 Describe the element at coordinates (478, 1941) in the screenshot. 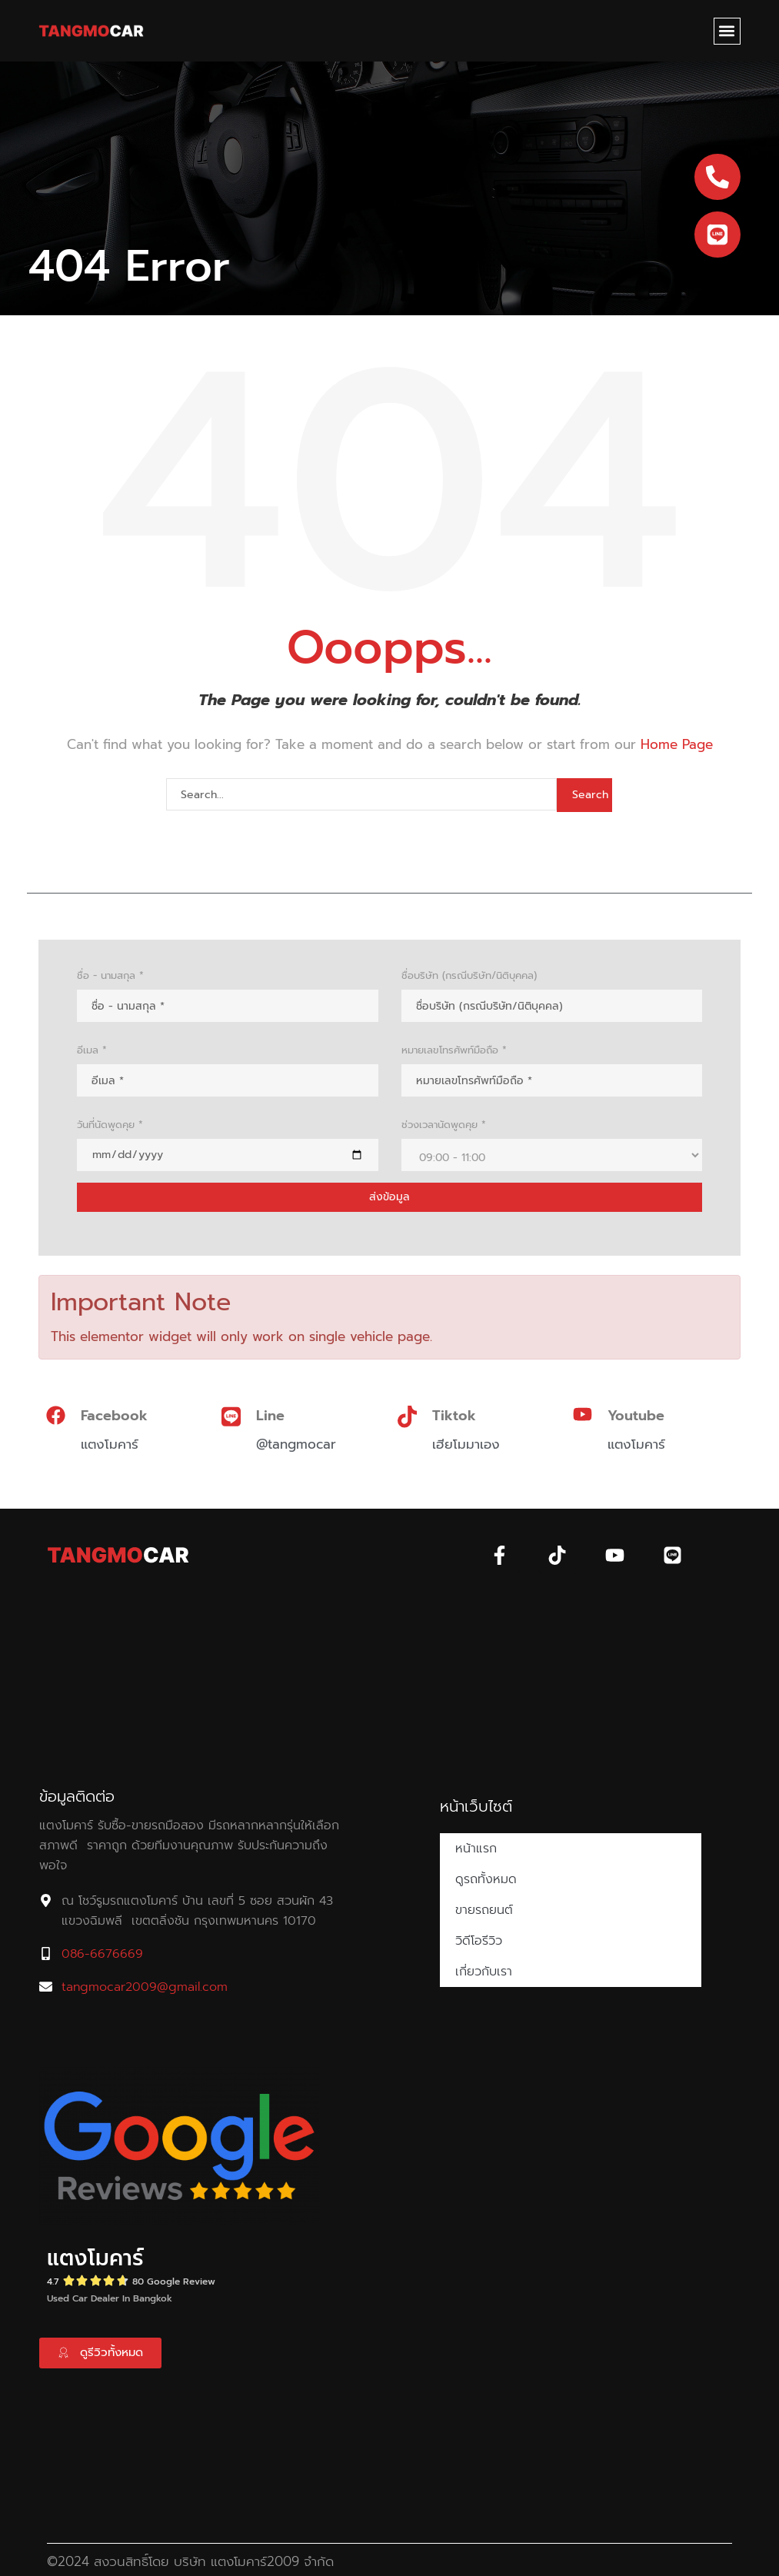

I see `วิดีโอรีวิว` at that location.